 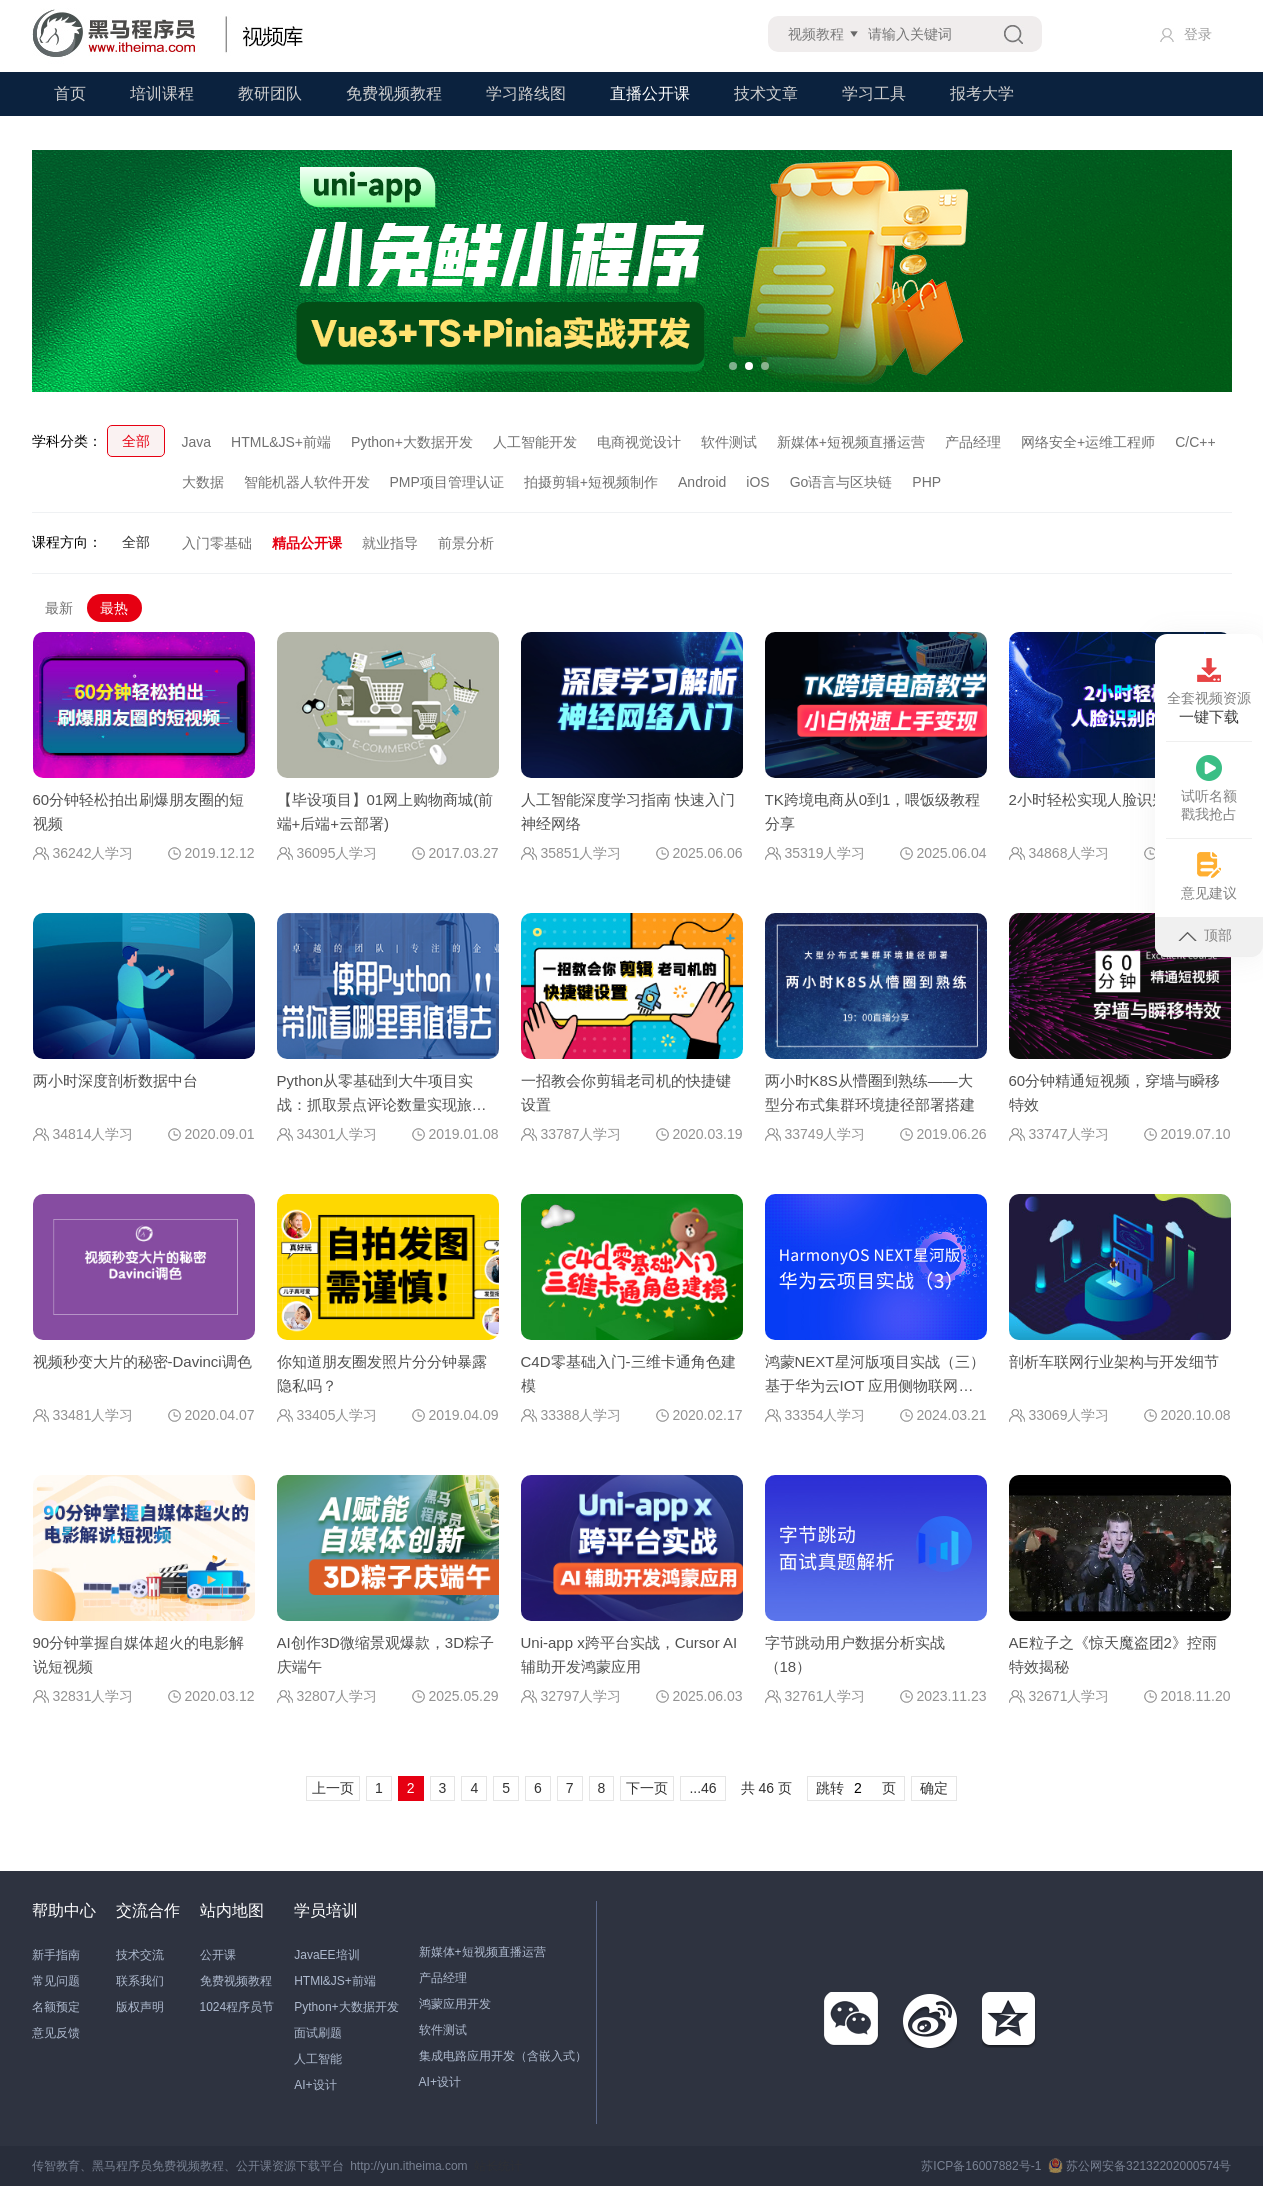 What do you see at coordinates (335, 1981) in the screenshot?
I see `HTMl&JS+前端` at bounding box center [335, 1981].